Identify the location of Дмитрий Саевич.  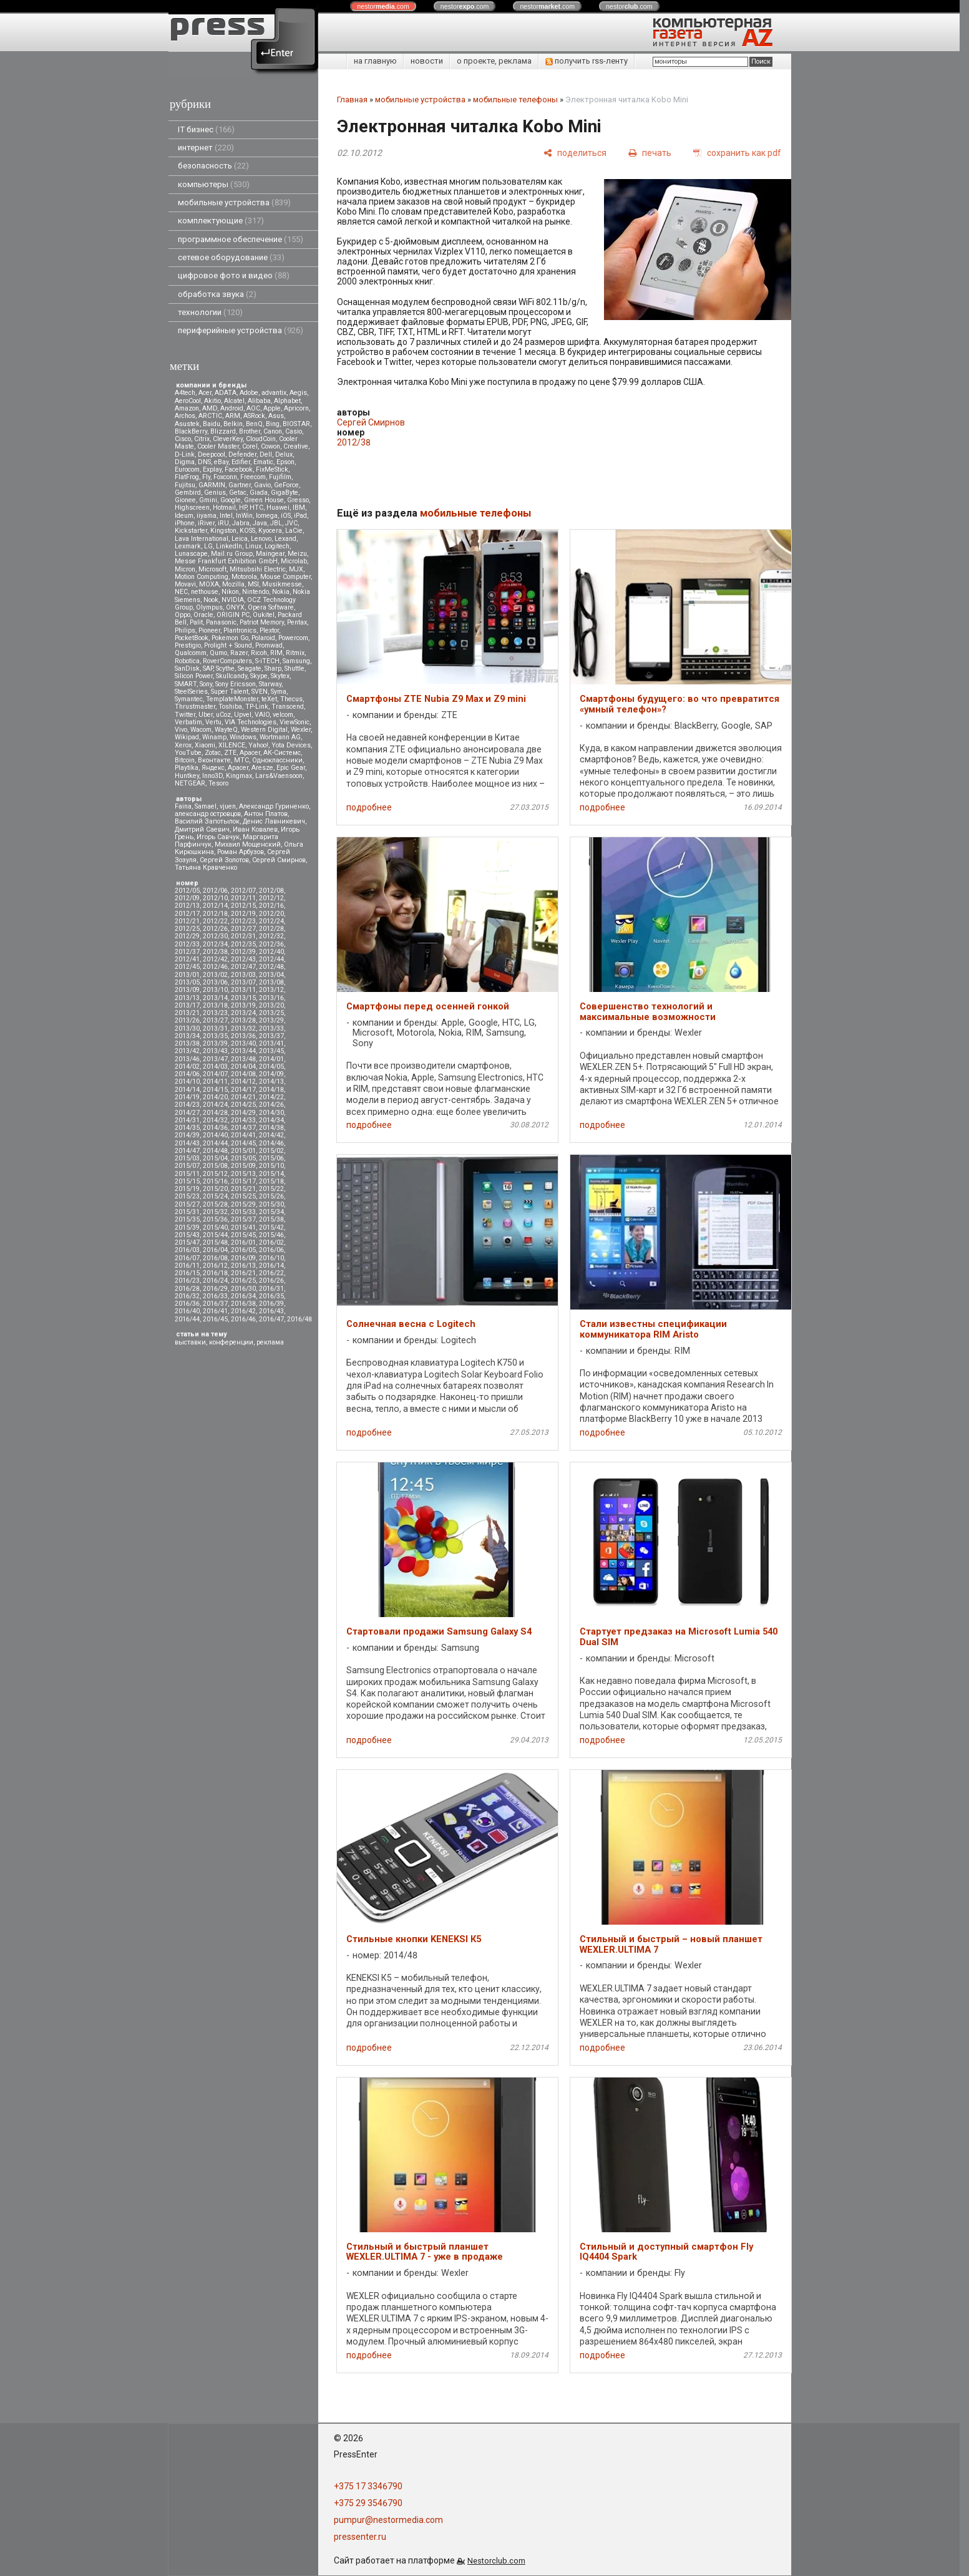
(202, 829).